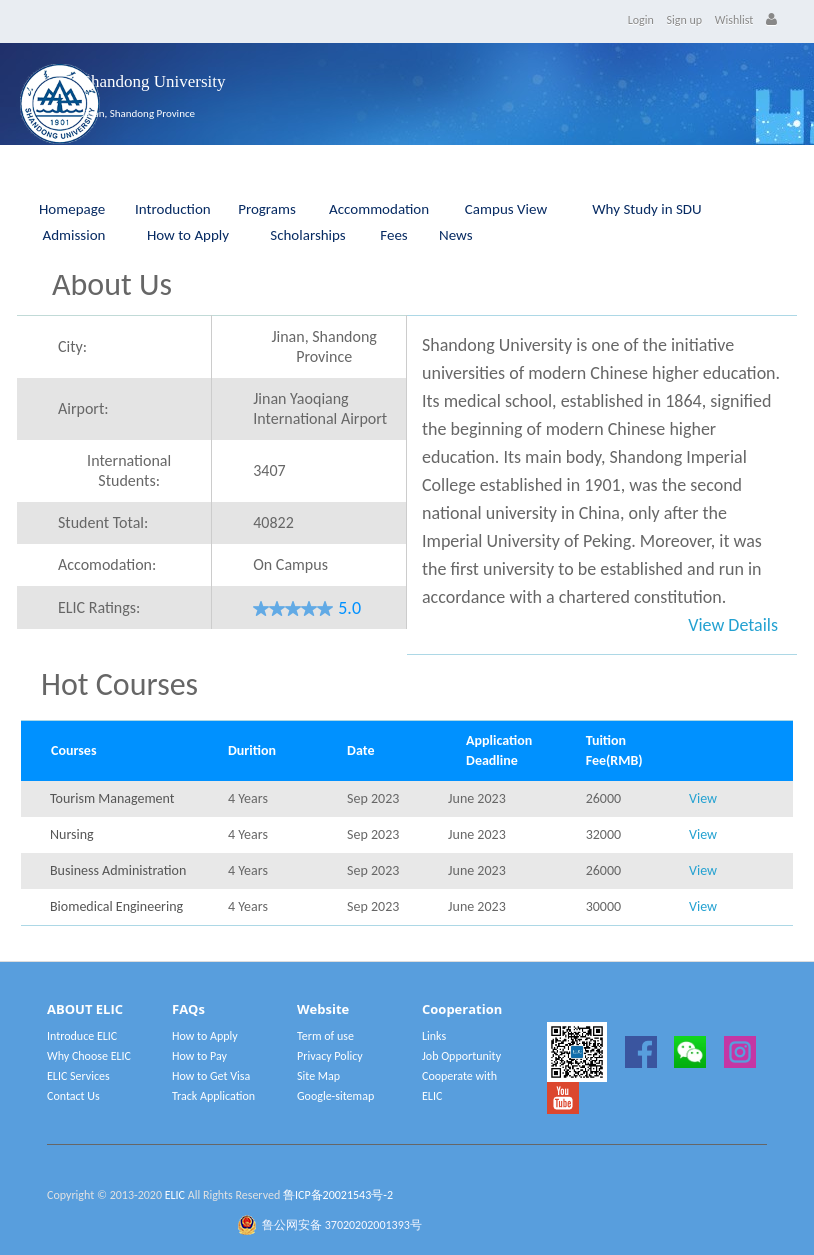  Describe the element at coordinates (733, 625) in the screenshot. I see `View Details` at that location.